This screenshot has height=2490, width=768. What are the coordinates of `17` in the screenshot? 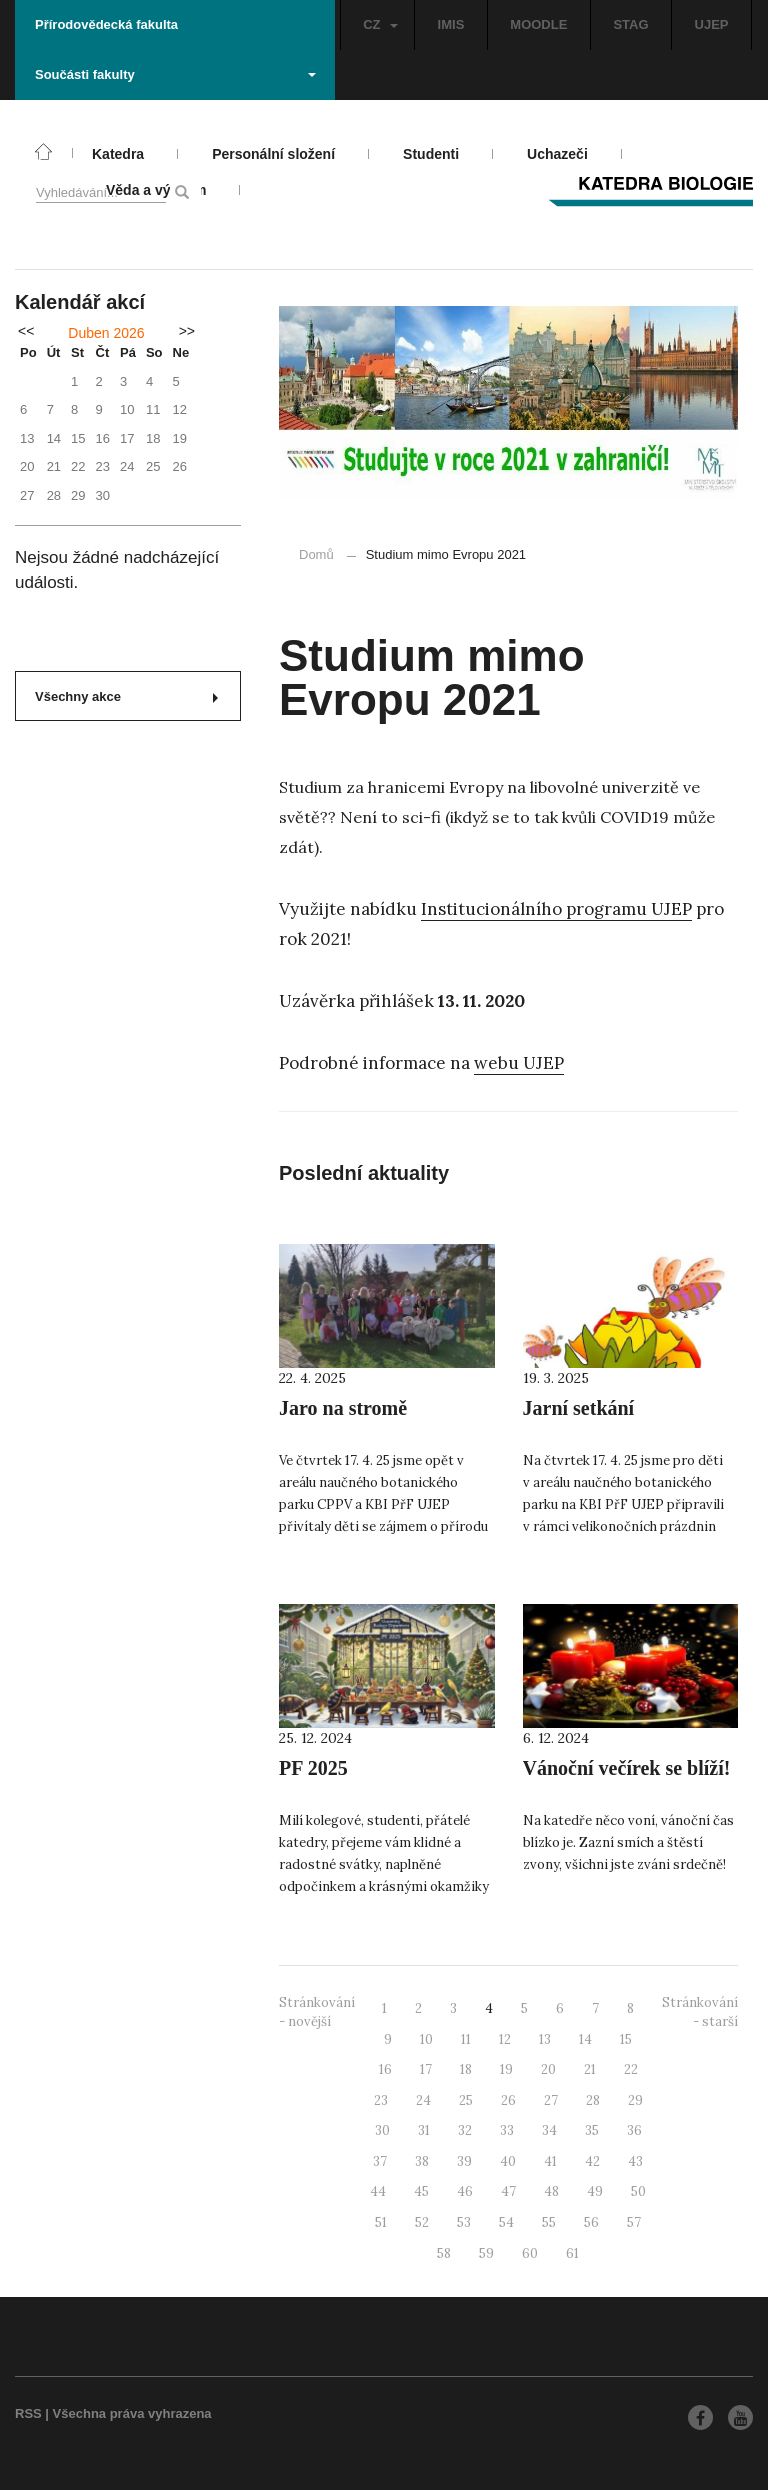 It's located at (426, 2069).